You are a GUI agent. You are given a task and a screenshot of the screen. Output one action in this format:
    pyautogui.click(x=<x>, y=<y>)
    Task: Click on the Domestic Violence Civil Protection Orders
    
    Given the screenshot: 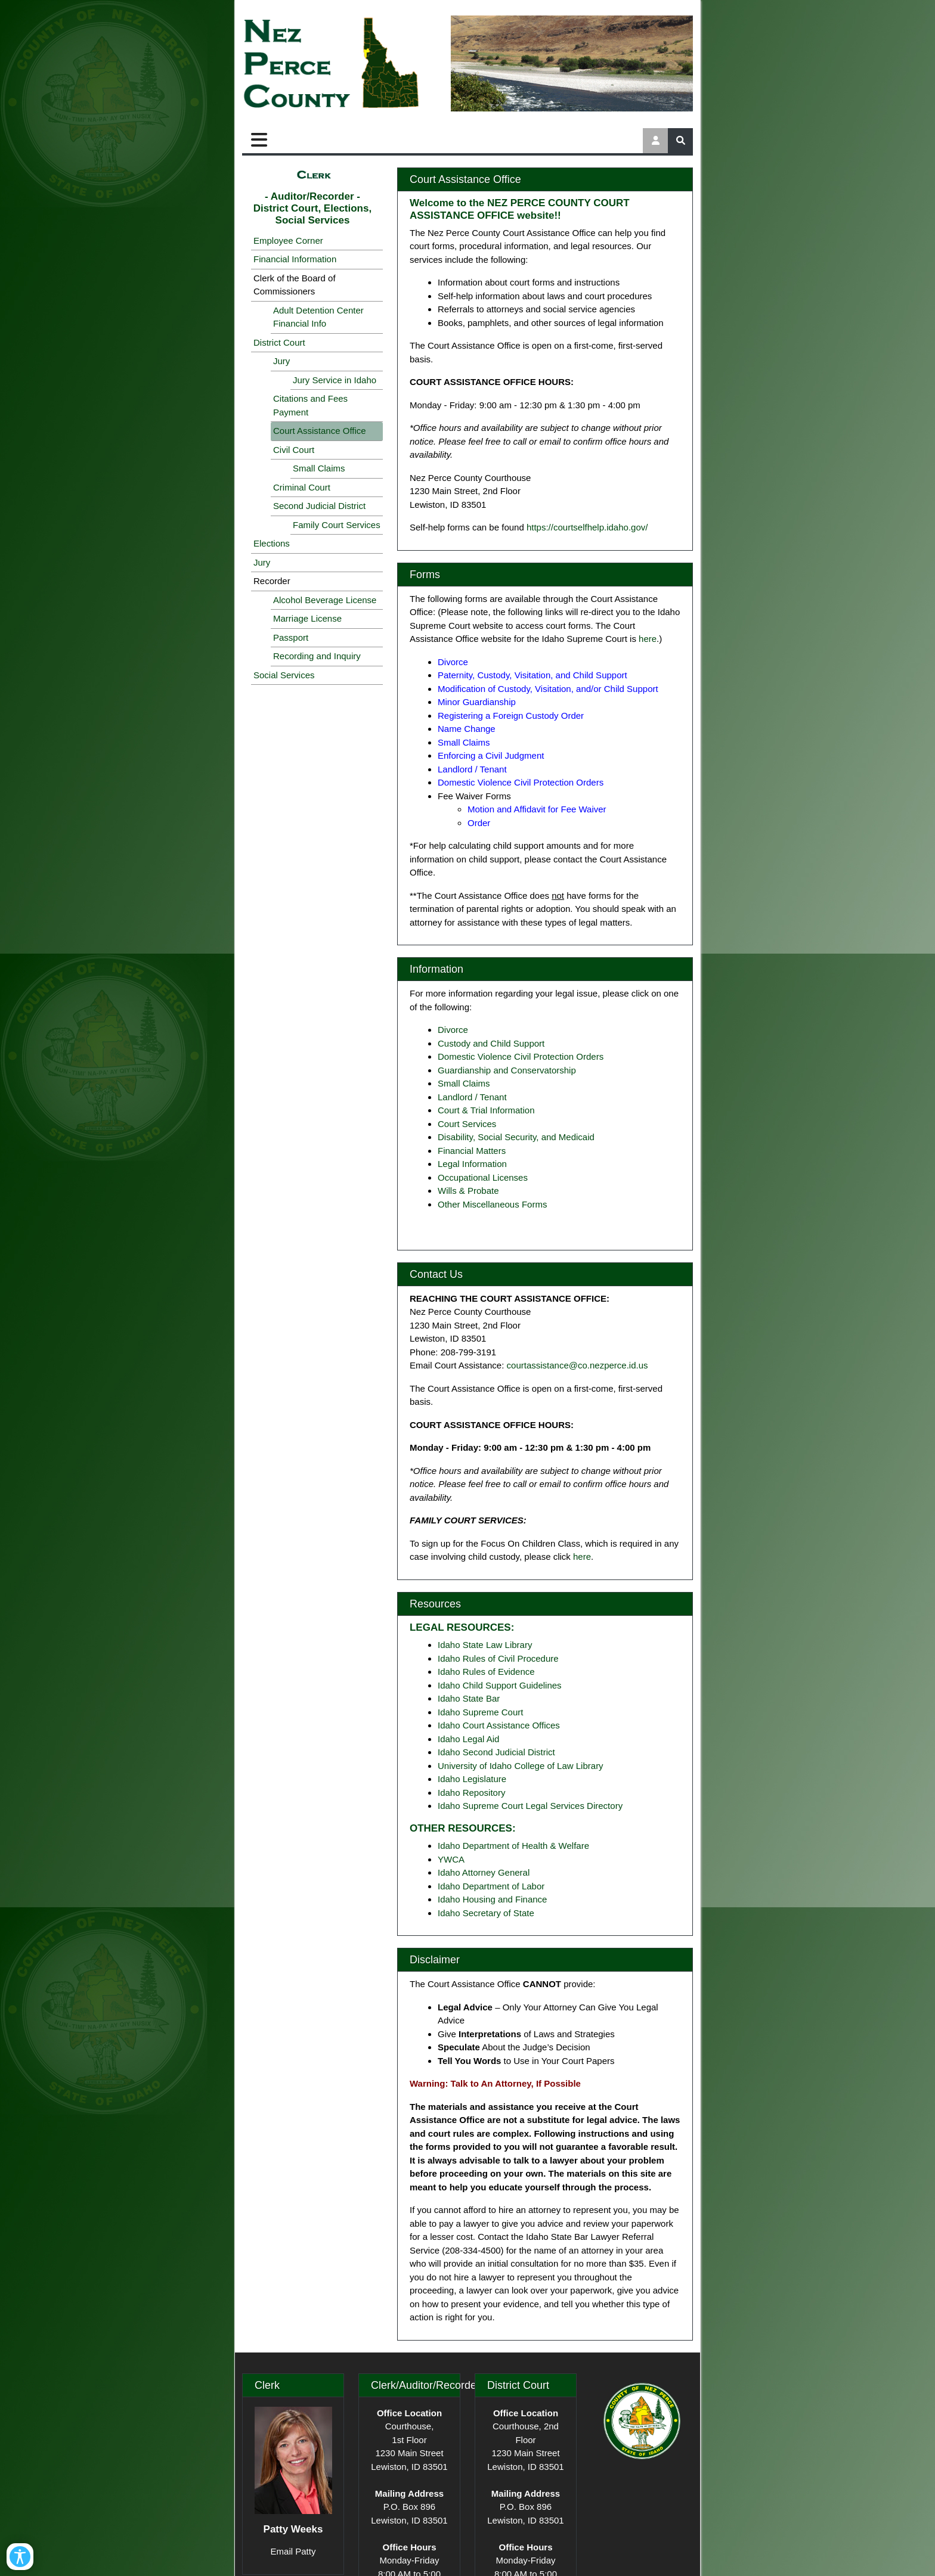 What is the action you would take?
    pyautogui.click(x=520, y=1056)
    